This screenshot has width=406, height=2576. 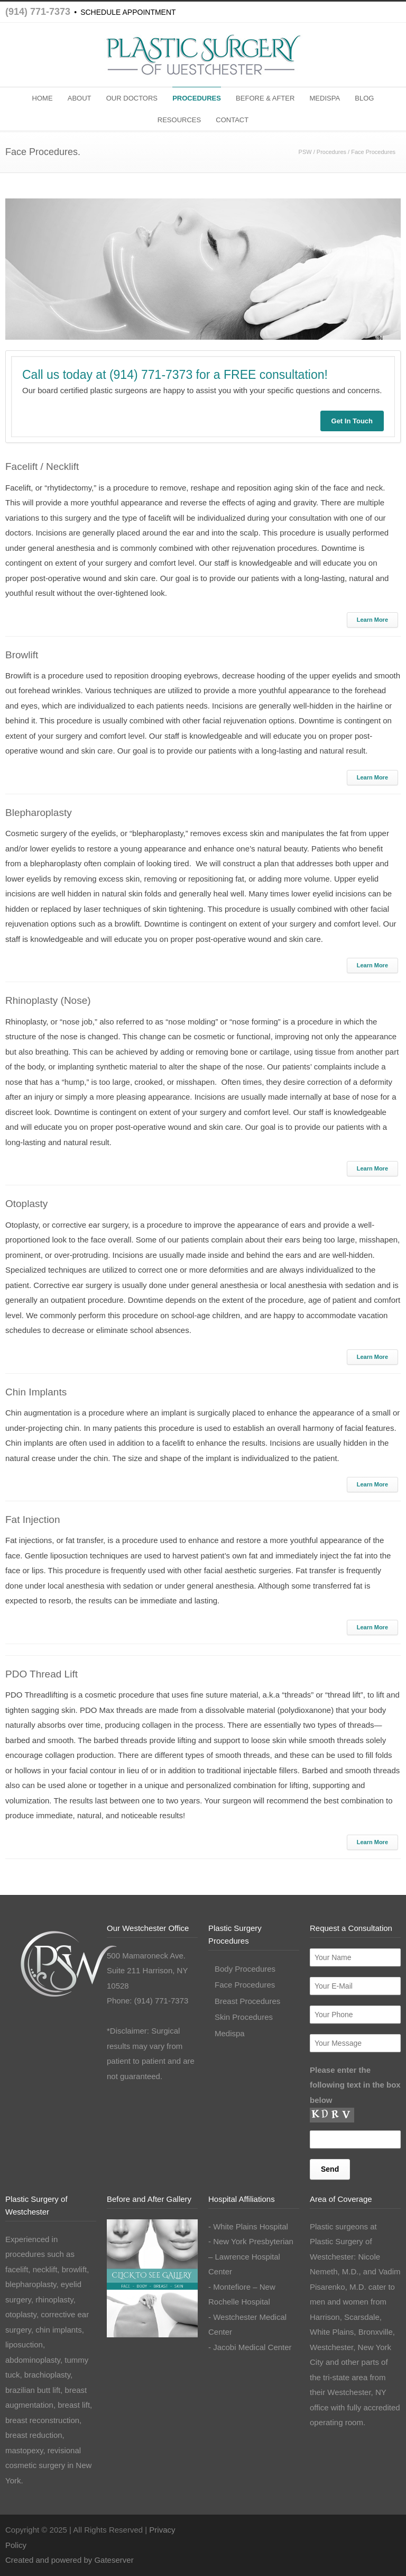 What do you see at coordinates (179, 120) in the screenshot?
I see `RESOURCES` at bounding box center [179, 120].